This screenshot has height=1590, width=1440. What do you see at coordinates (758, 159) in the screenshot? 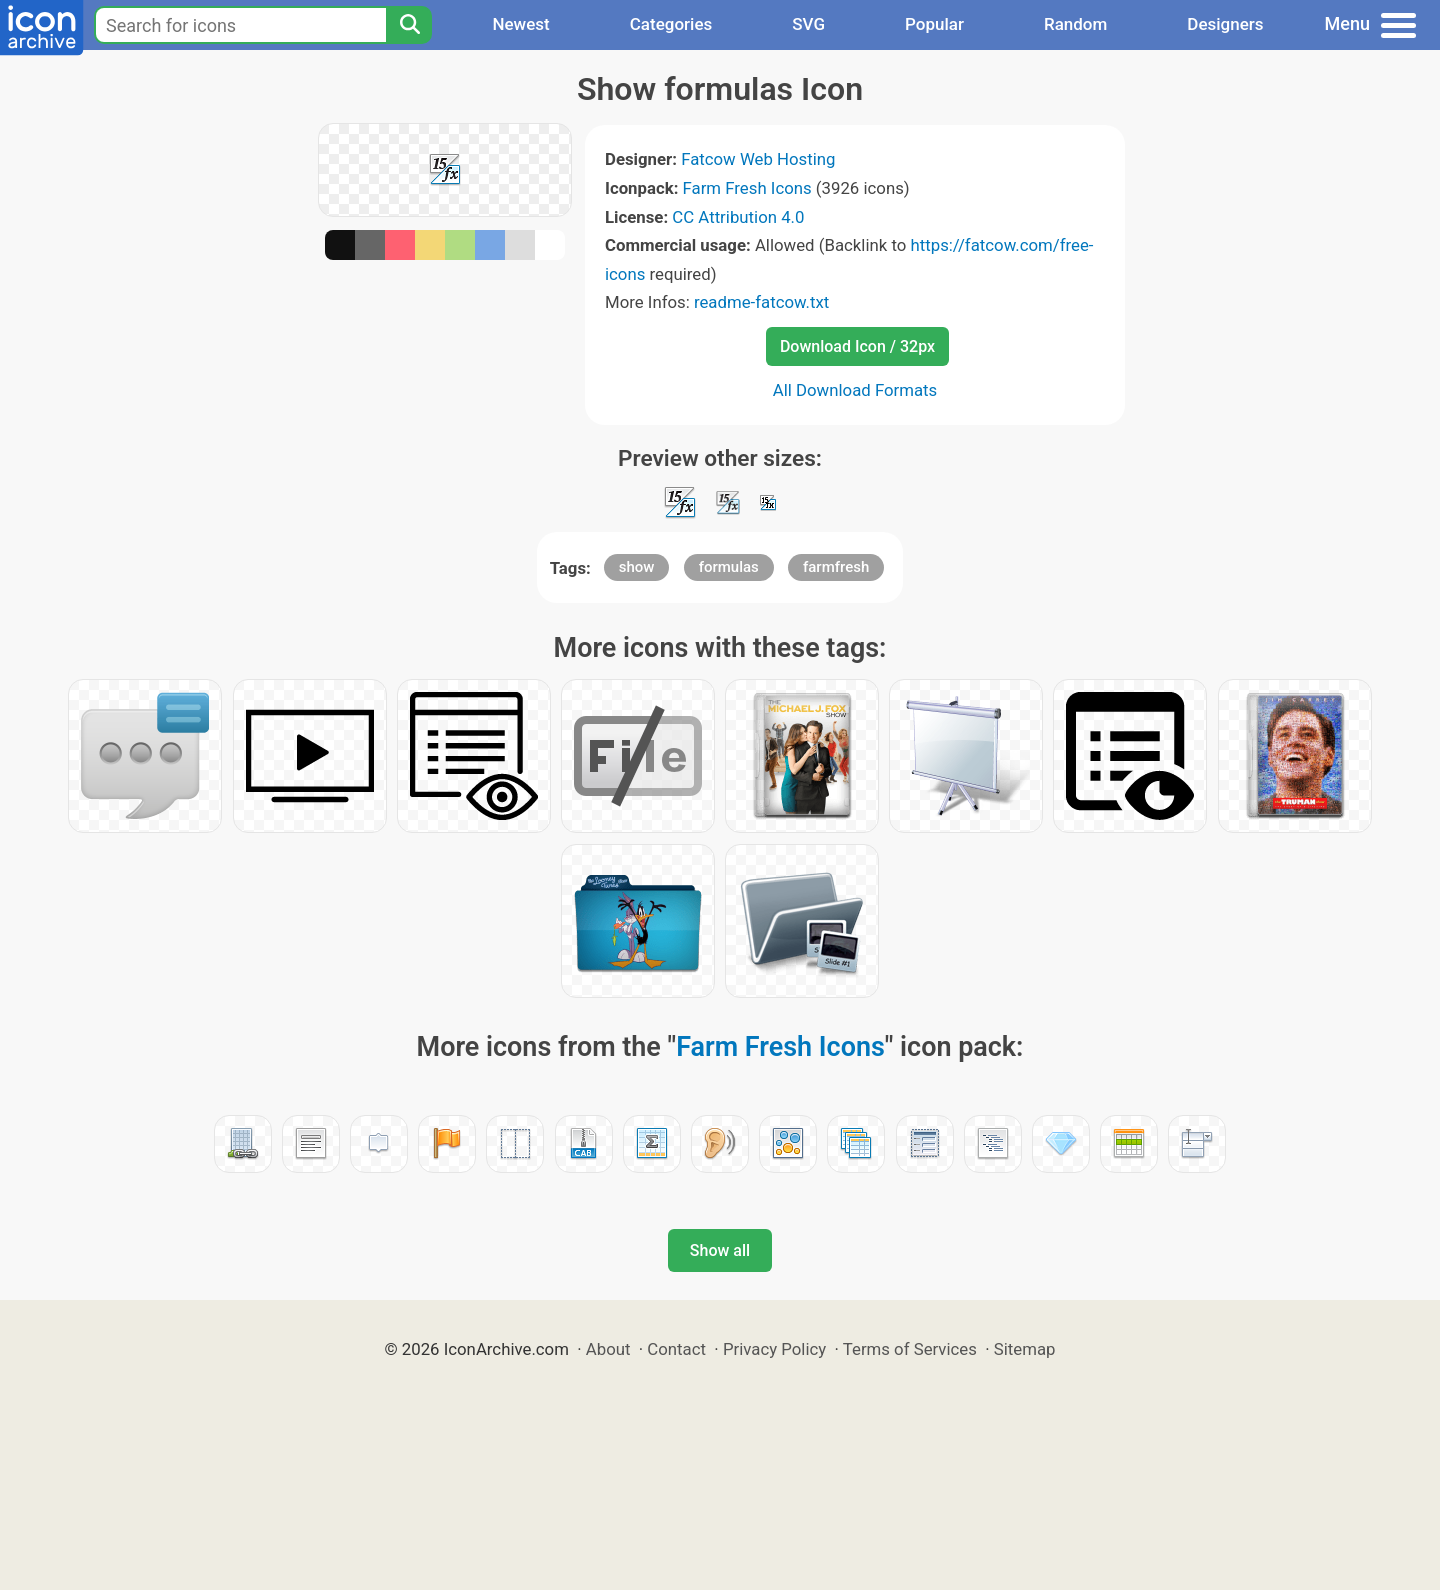
I see `Fatcow Web Hosting` at bounding box center [758, 159].